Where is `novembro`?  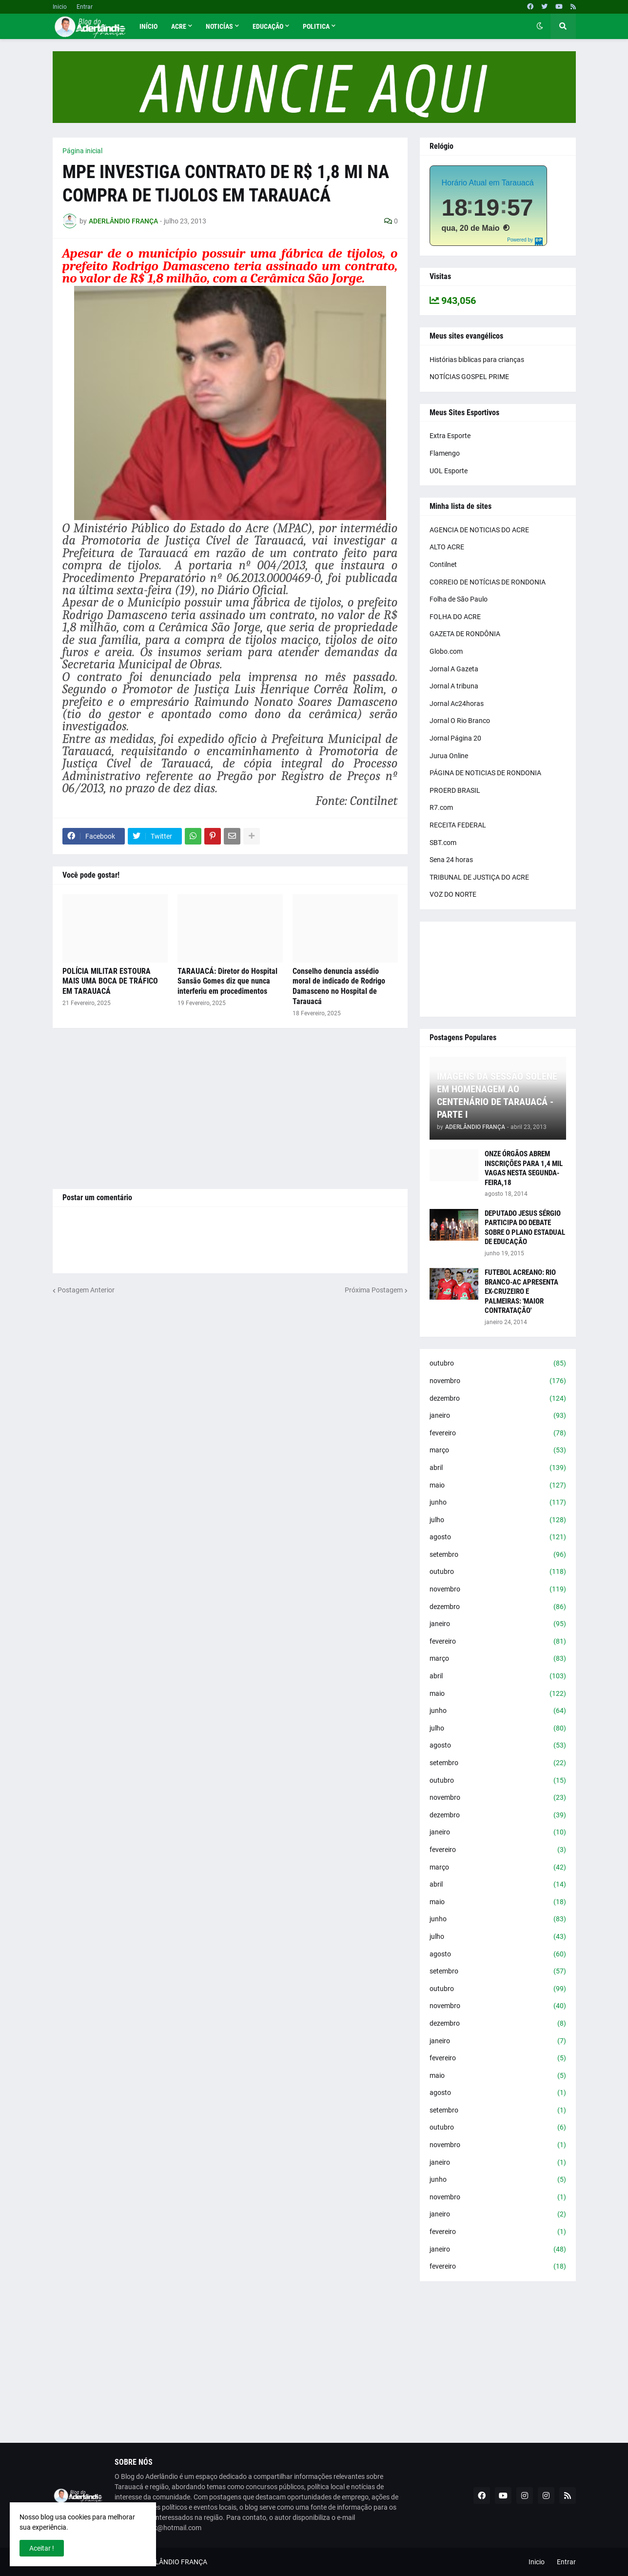
novembro is located at coordinates (498, 1381).